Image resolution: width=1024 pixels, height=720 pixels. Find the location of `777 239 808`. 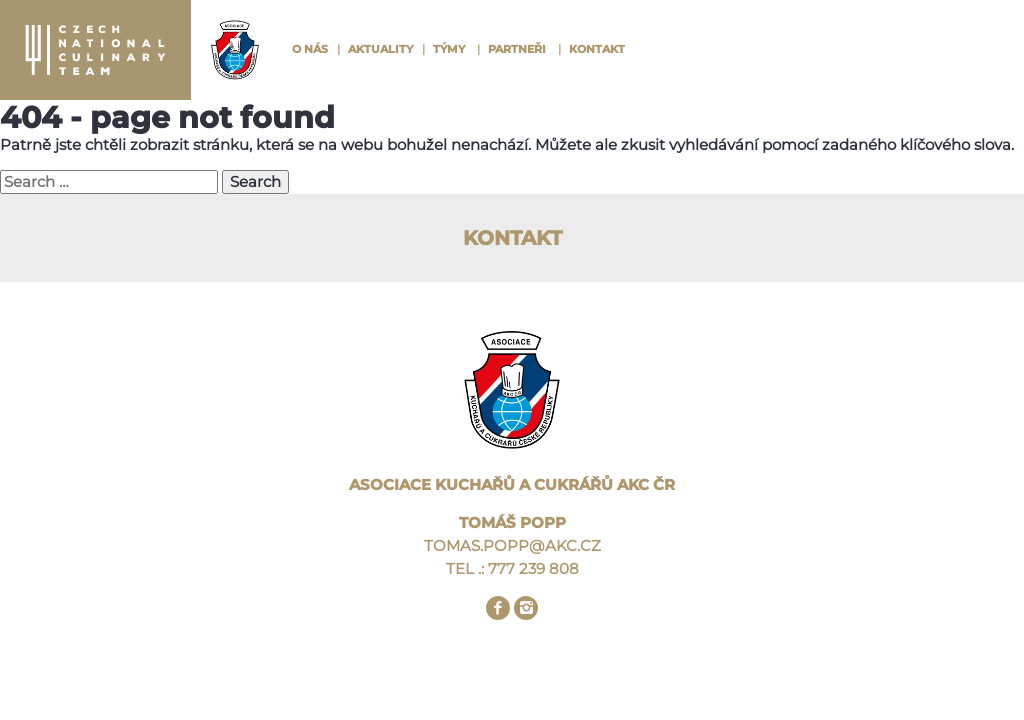

777 239 808 is located at coordinates (533, 568).